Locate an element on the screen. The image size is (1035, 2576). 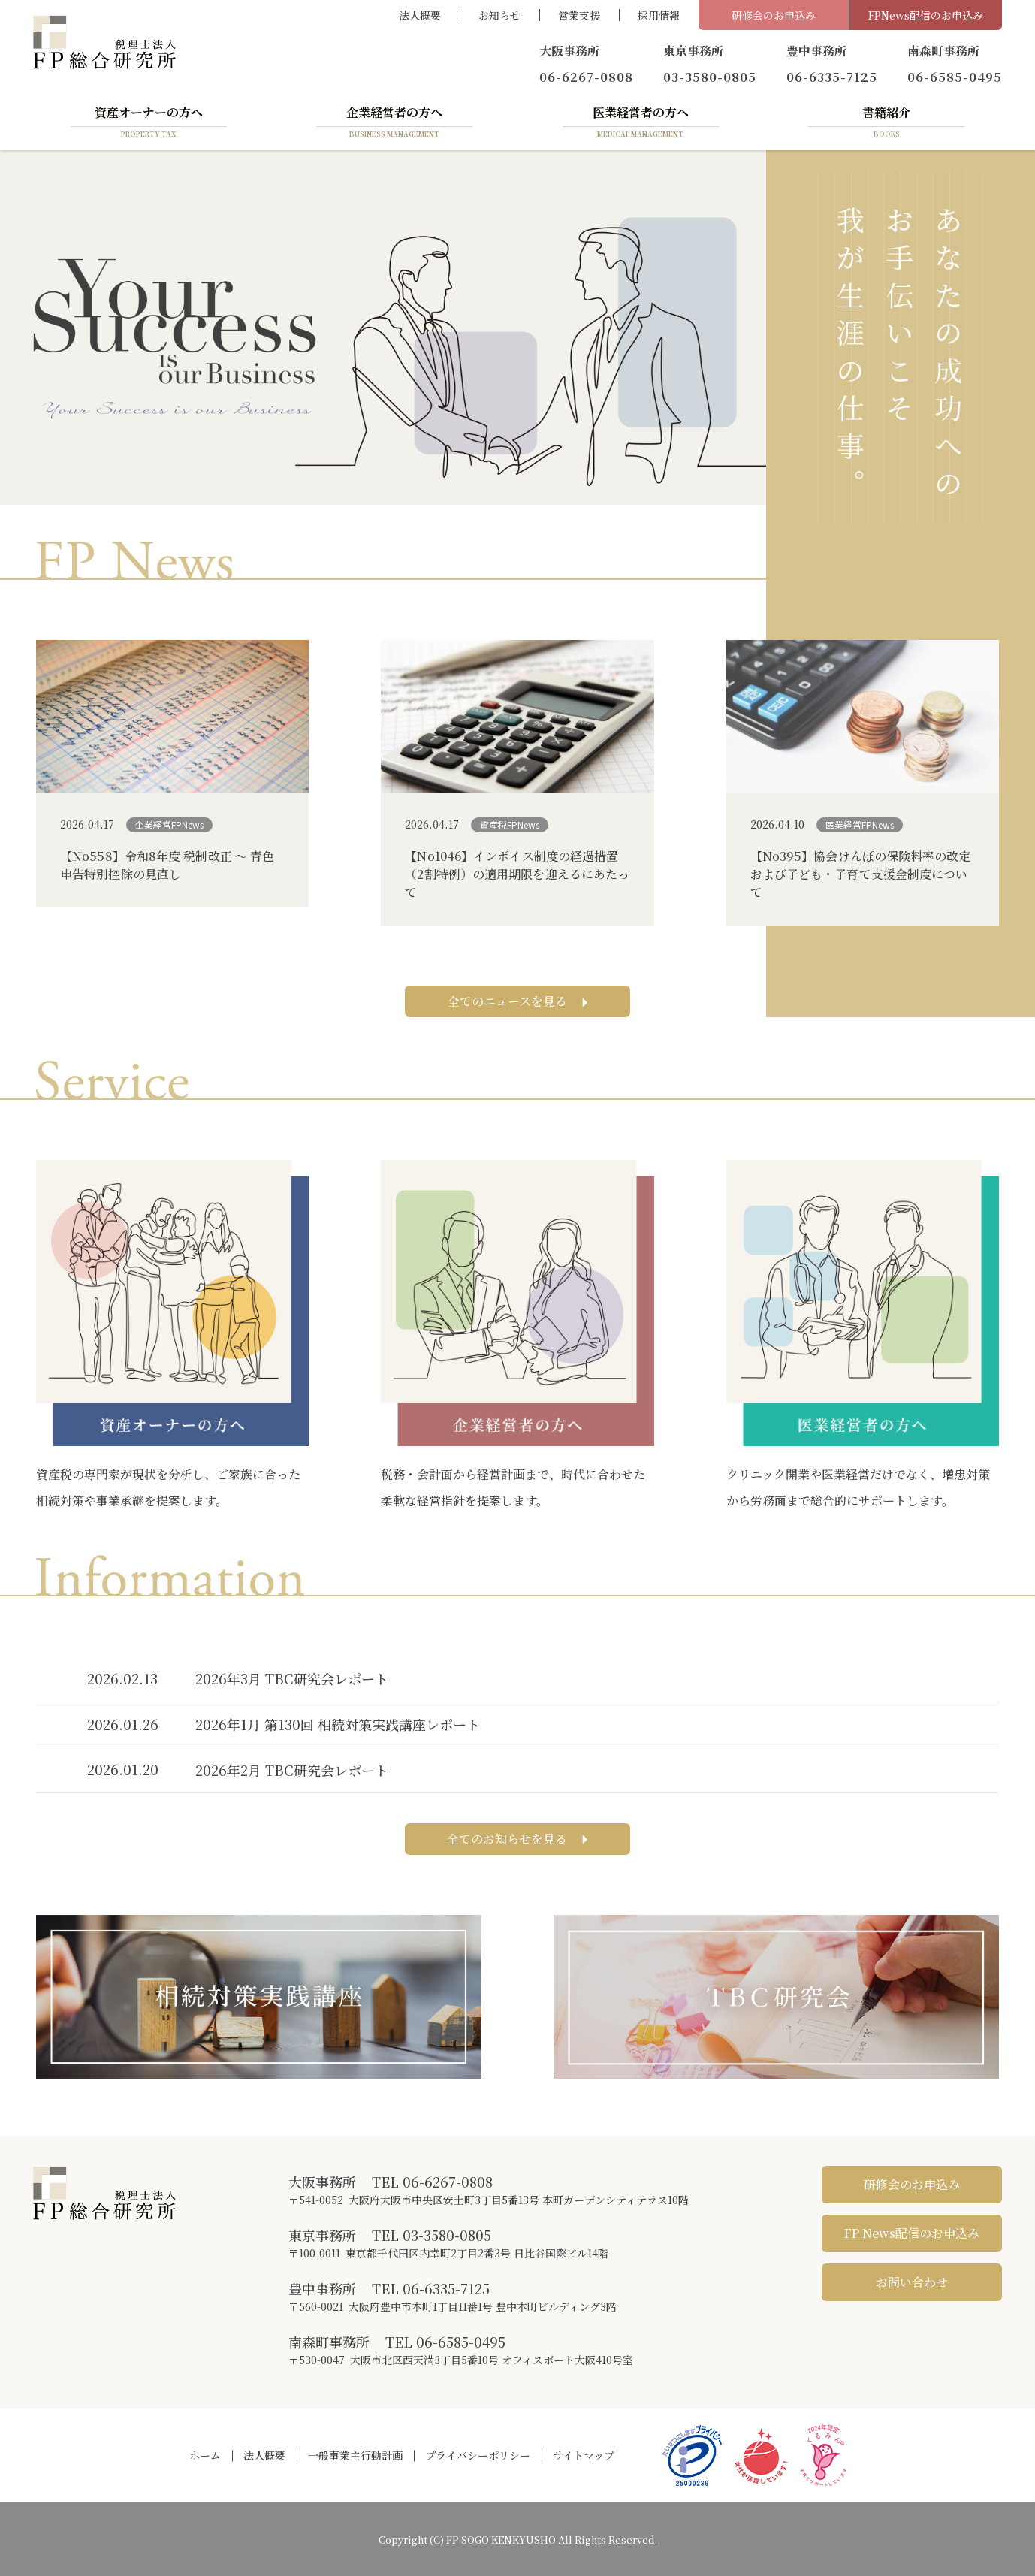
FPNews配信のお申込み is located at coordinates (925, 15).